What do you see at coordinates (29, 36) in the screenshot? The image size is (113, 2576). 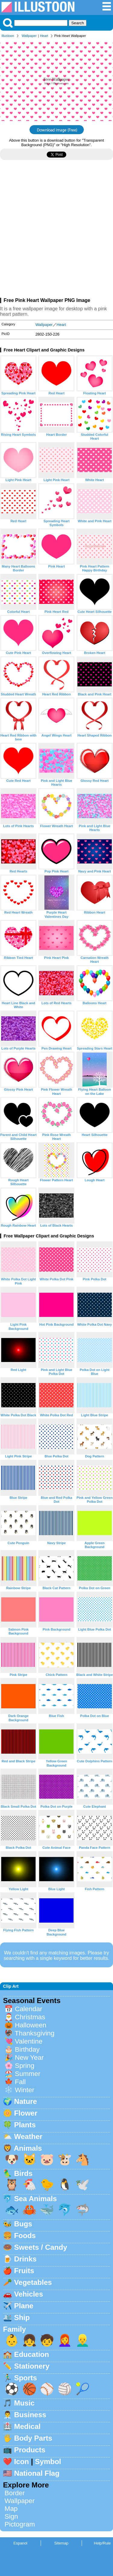 I see `Wallpaper` at bounding box center [29, 36].